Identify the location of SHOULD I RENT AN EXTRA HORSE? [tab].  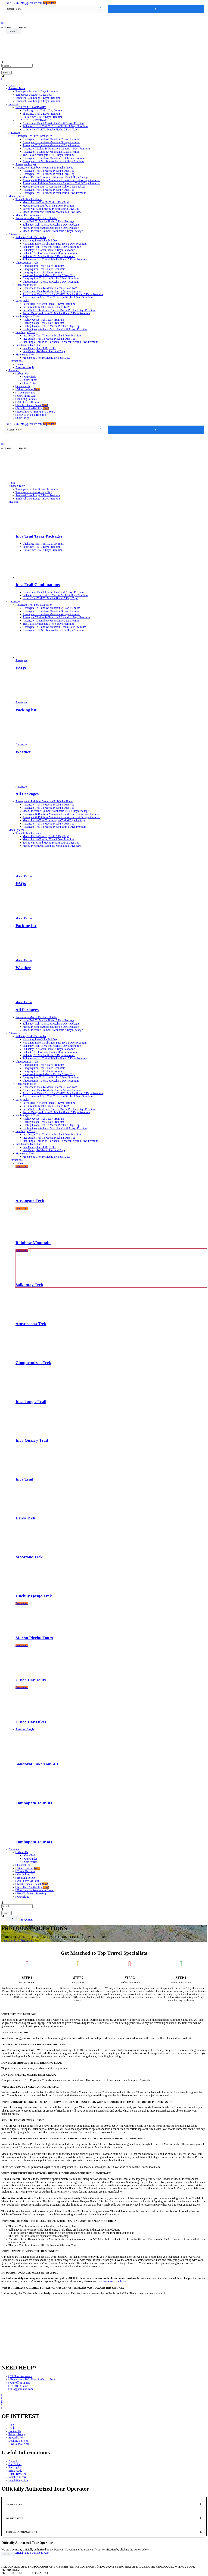
(22, 2120).